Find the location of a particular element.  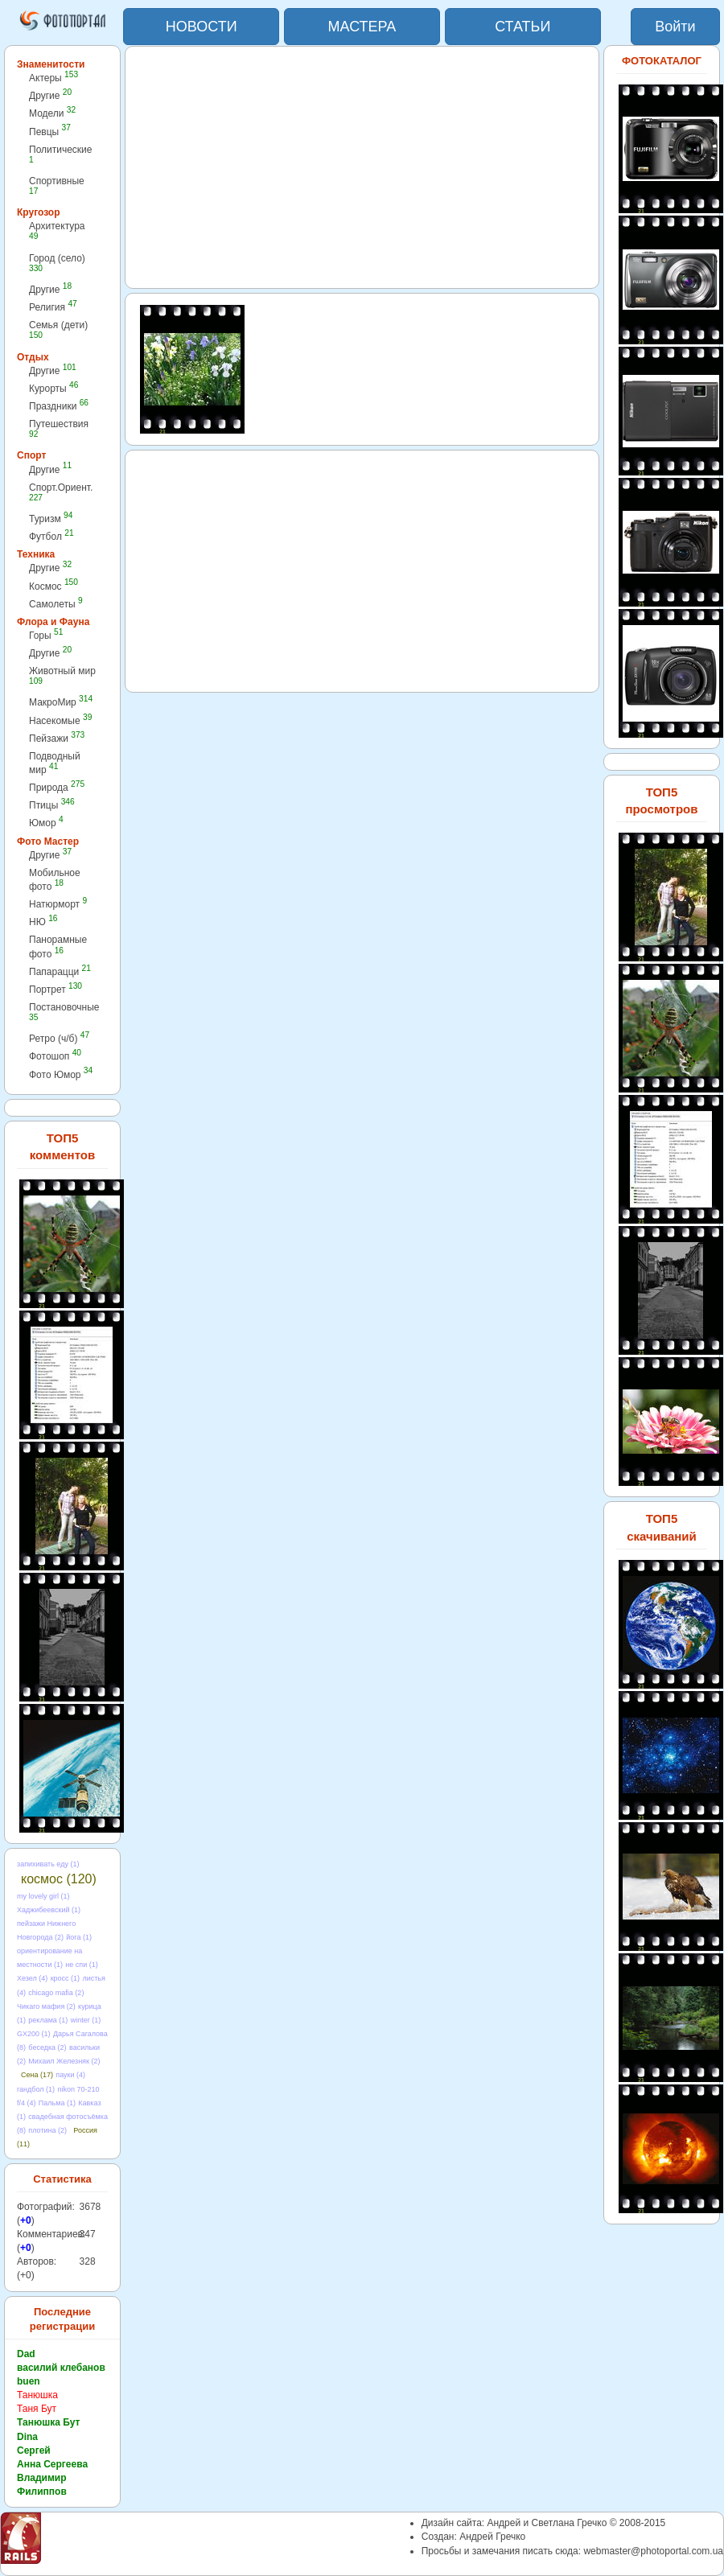

Политические is located at coordinates (61, 154).